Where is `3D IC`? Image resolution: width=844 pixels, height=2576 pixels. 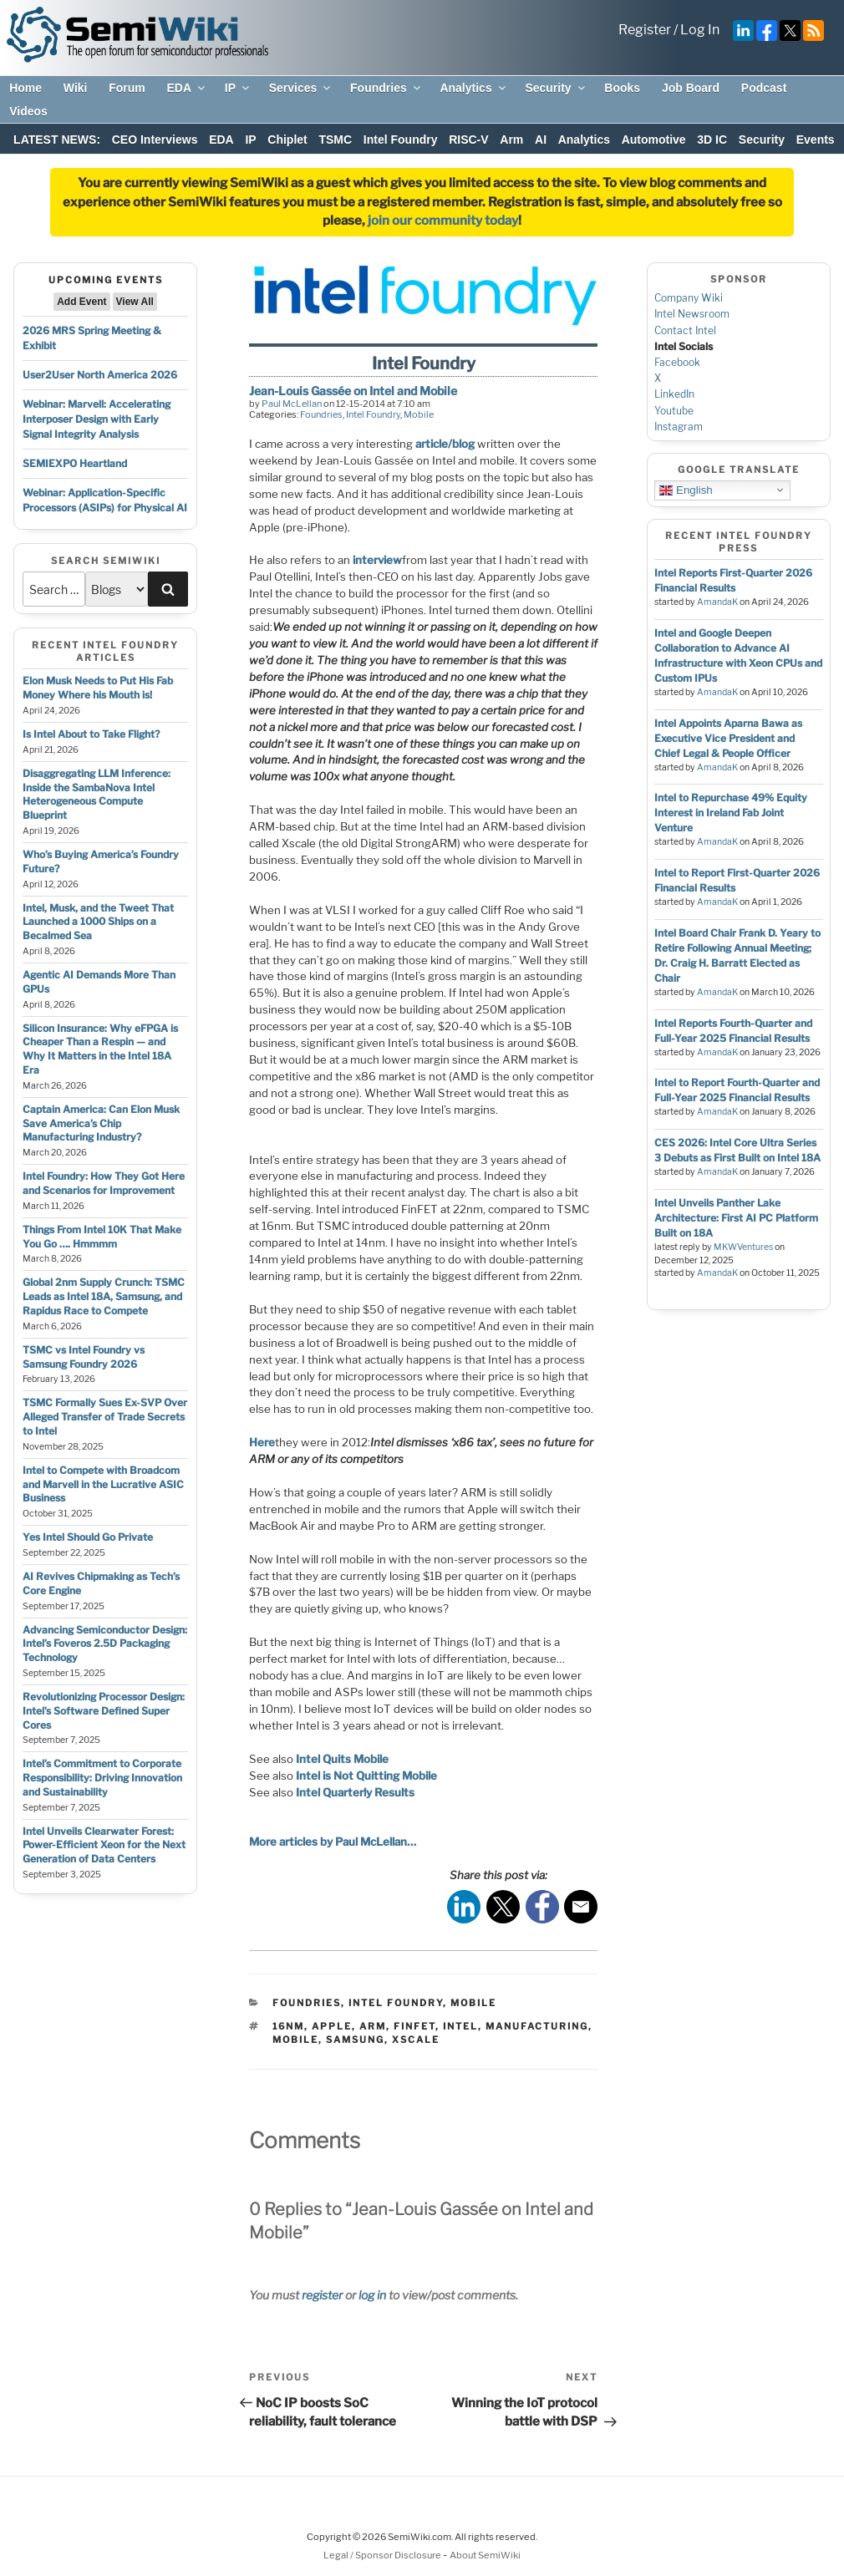
3D IC is located at coordinates (712, 139).